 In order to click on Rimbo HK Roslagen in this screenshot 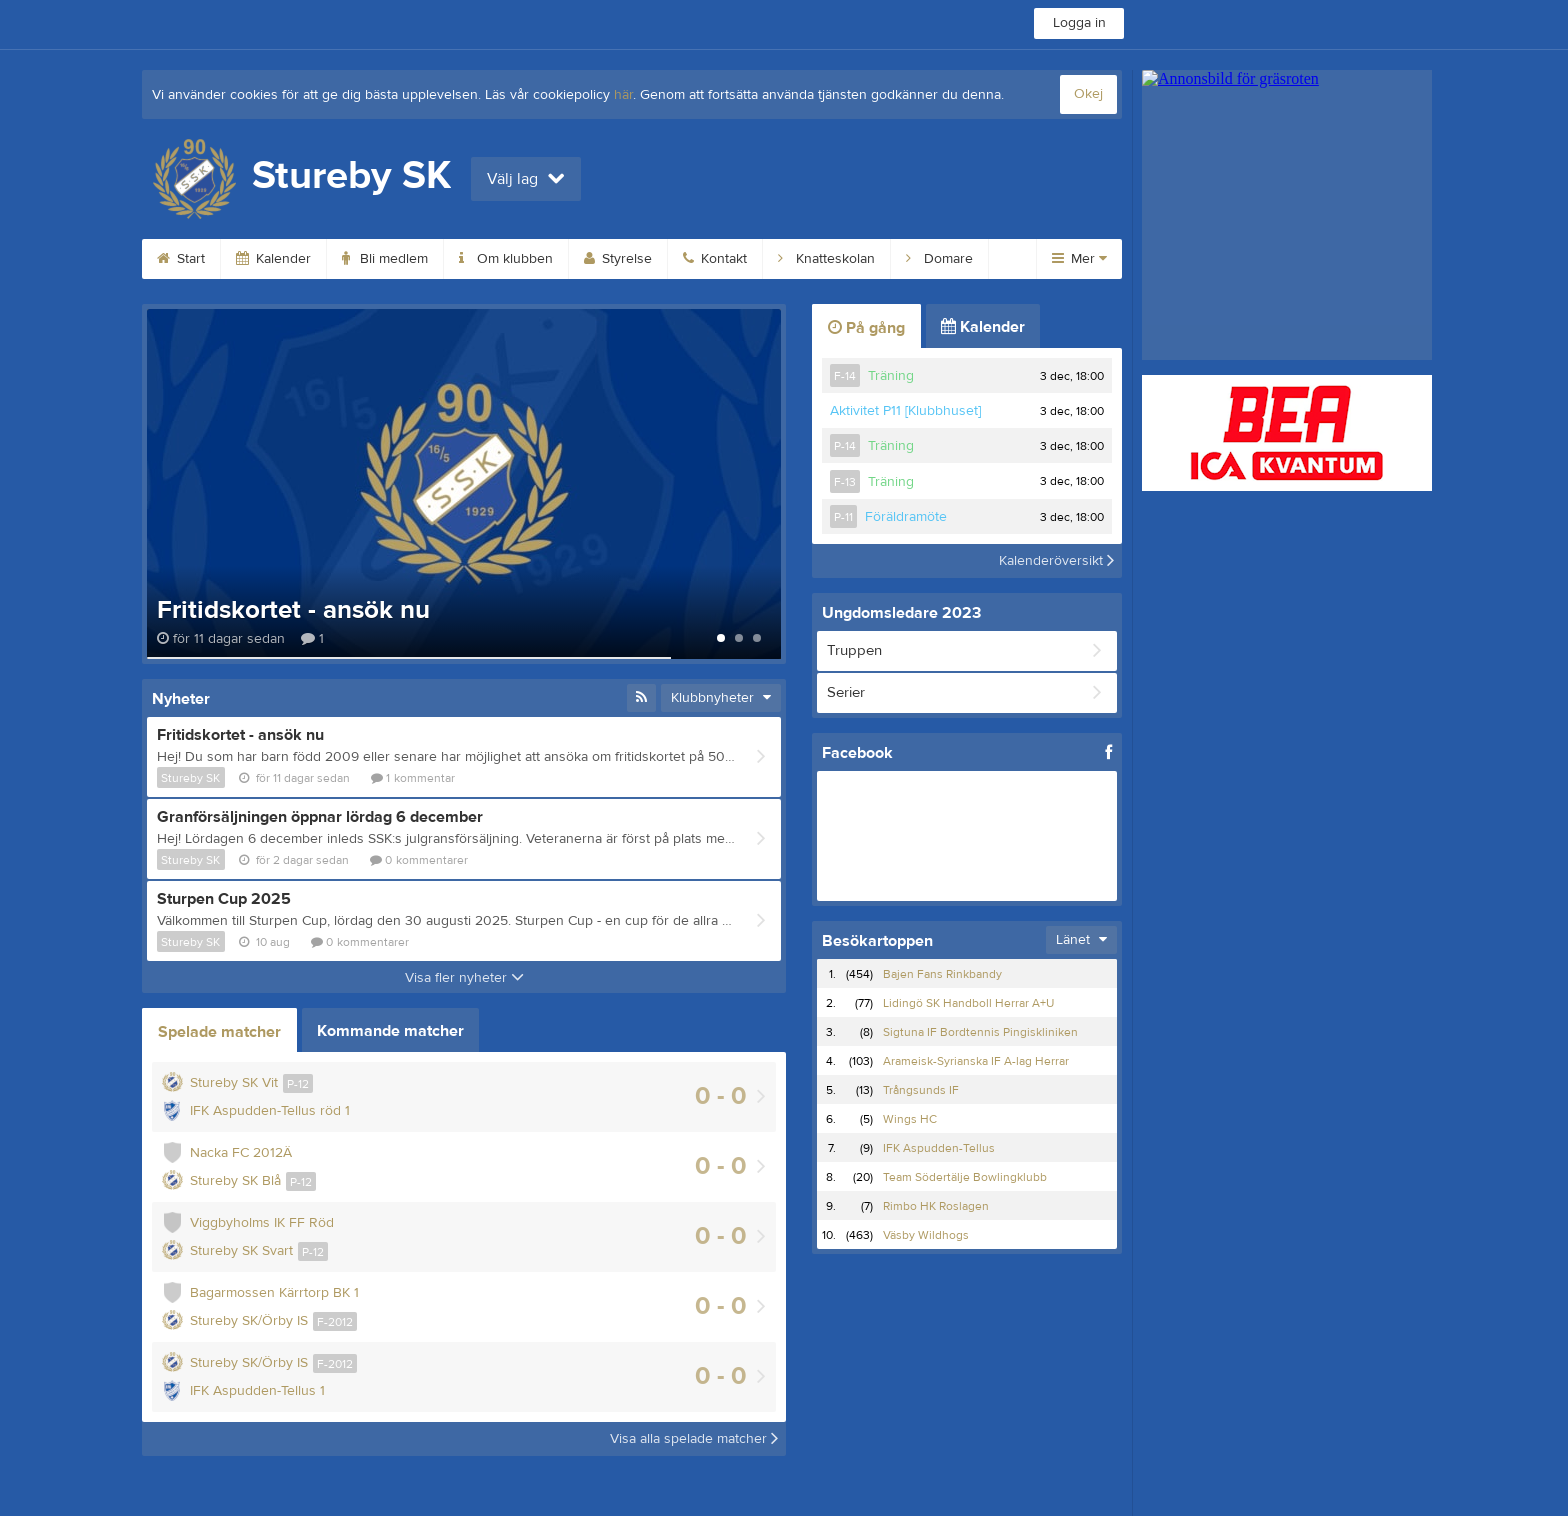, I will do `click(936, 1206)`.